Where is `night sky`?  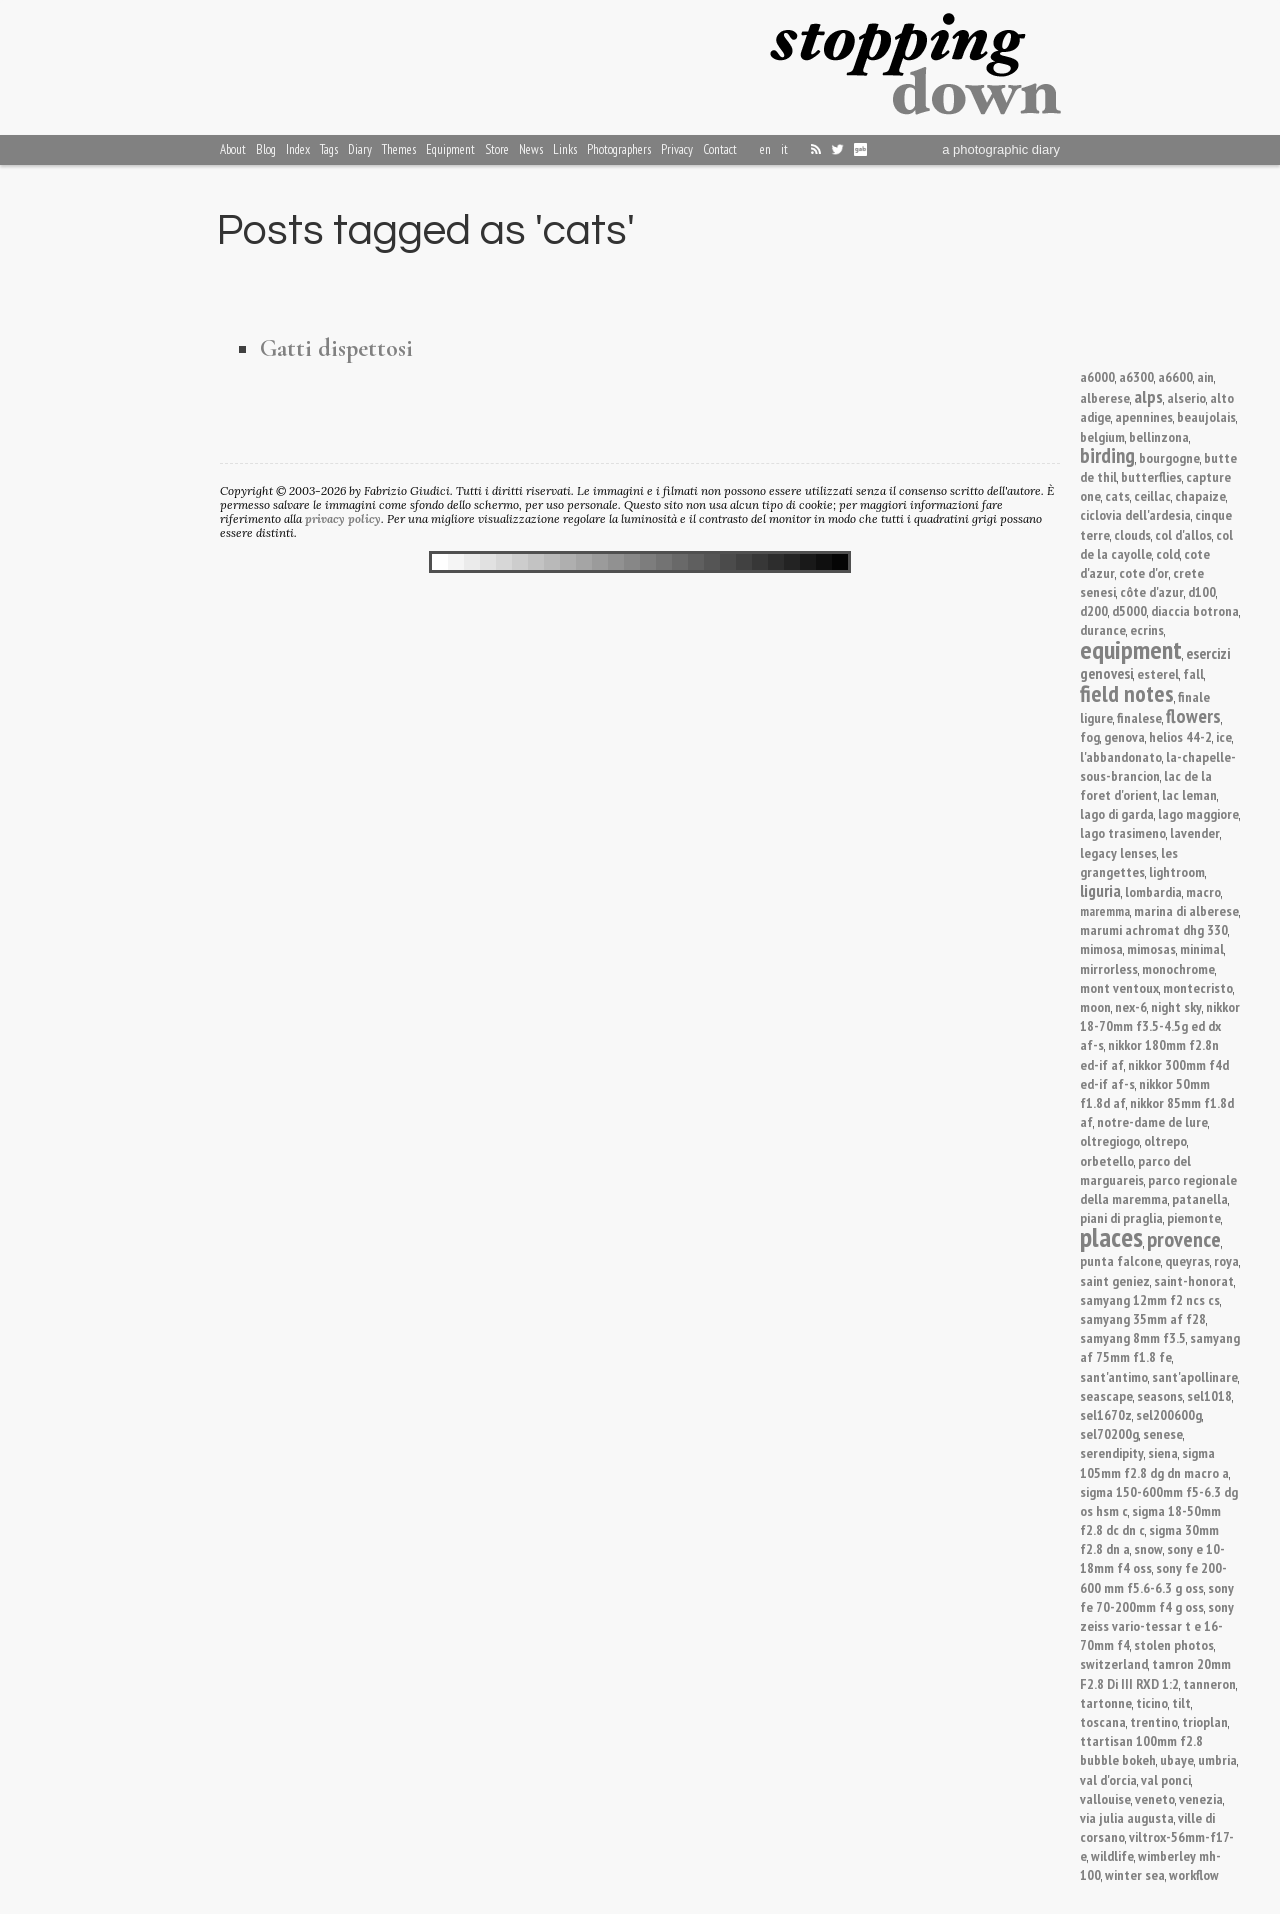 night sky is located at coordinates (1176, 1006).